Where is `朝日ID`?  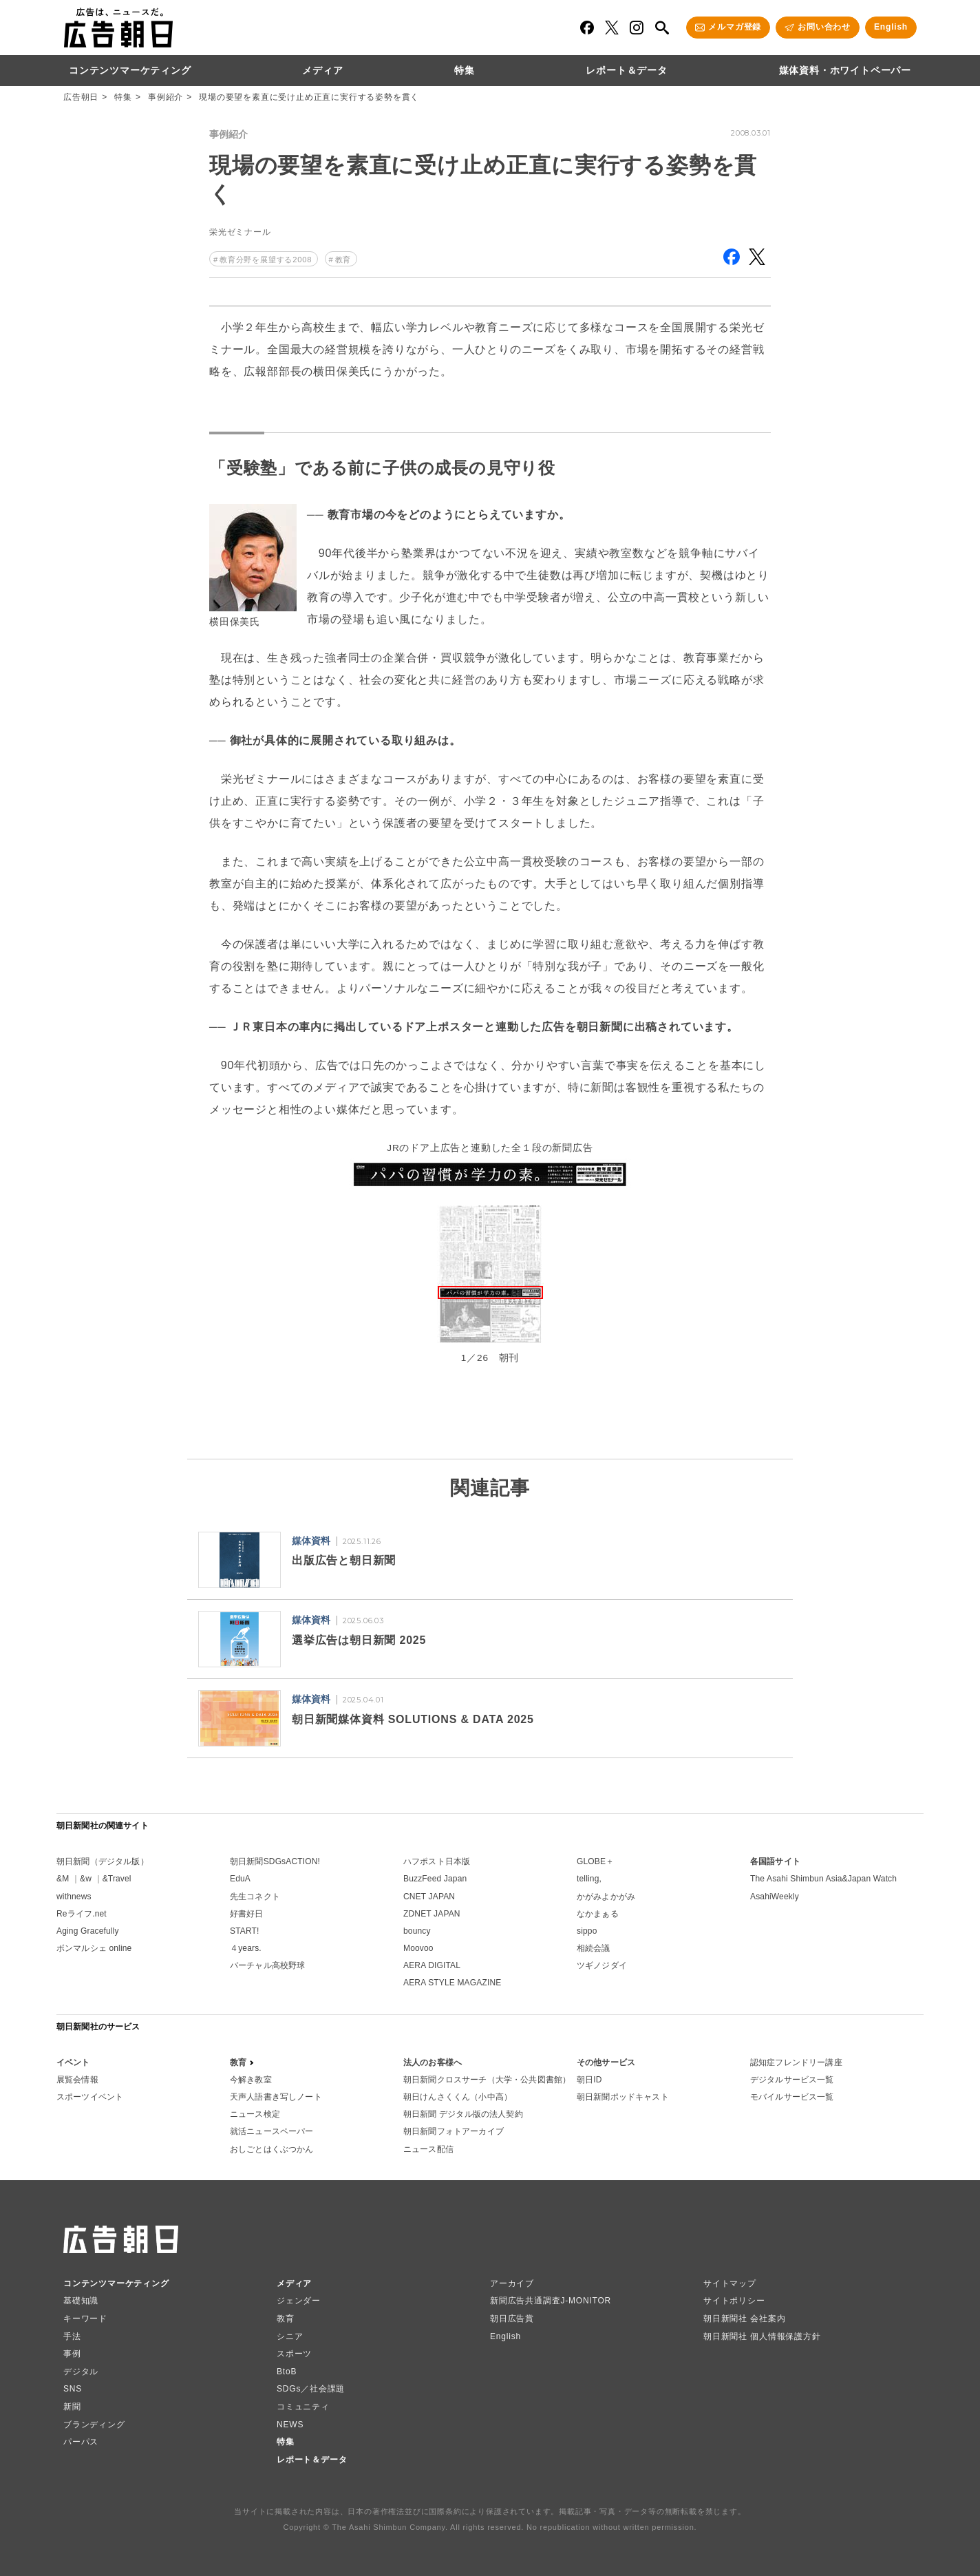 朝日ID is located at coordinates (589, 2079).